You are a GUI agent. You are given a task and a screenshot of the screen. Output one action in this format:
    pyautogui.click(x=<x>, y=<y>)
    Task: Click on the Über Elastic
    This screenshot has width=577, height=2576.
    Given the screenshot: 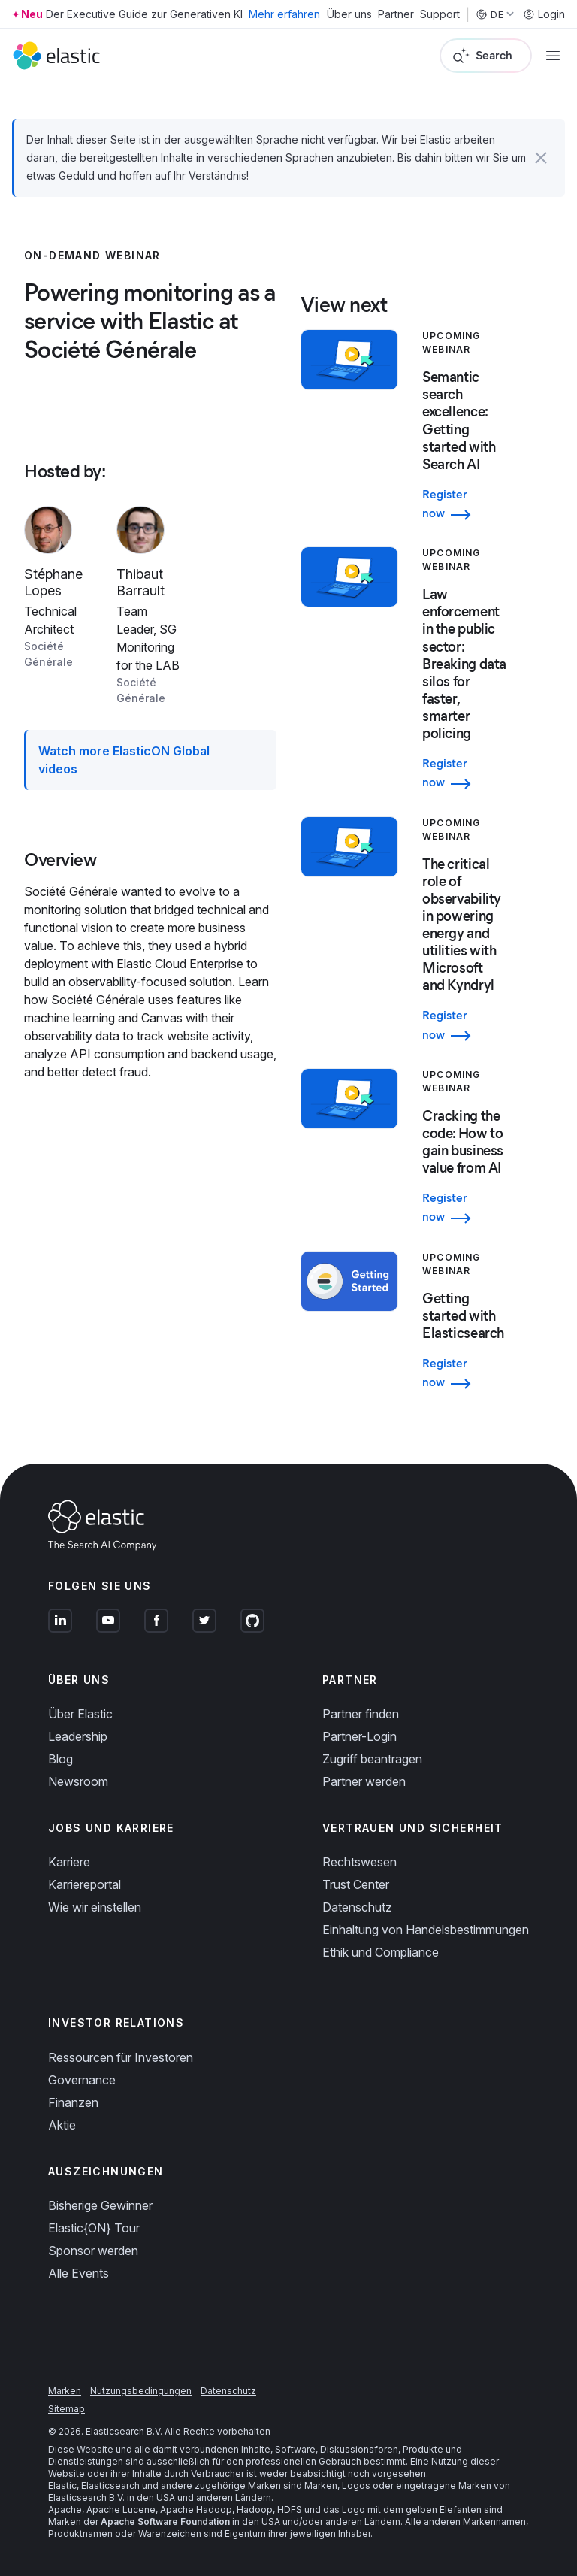 What is the action you would take?
    pyautogui.click(x=80, y=1713)
    